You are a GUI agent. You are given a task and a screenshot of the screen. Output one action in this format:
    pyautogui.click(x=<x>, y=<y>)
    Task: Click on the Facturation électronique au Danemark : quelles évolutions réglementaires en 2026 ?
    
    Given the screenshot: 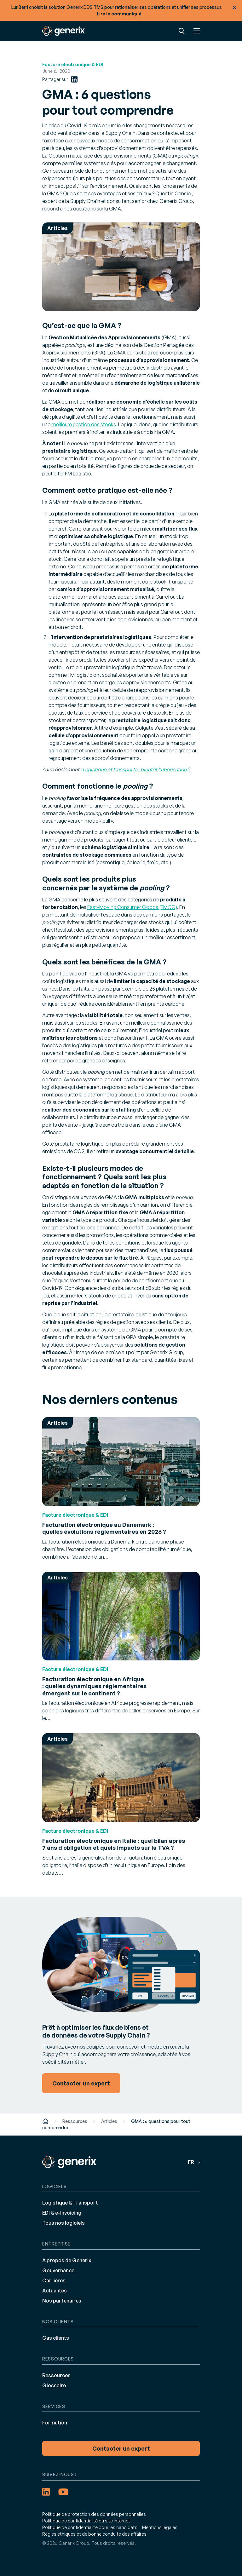 What is the action you would take?
    pyautogui.click(x=104, y=1528)
    